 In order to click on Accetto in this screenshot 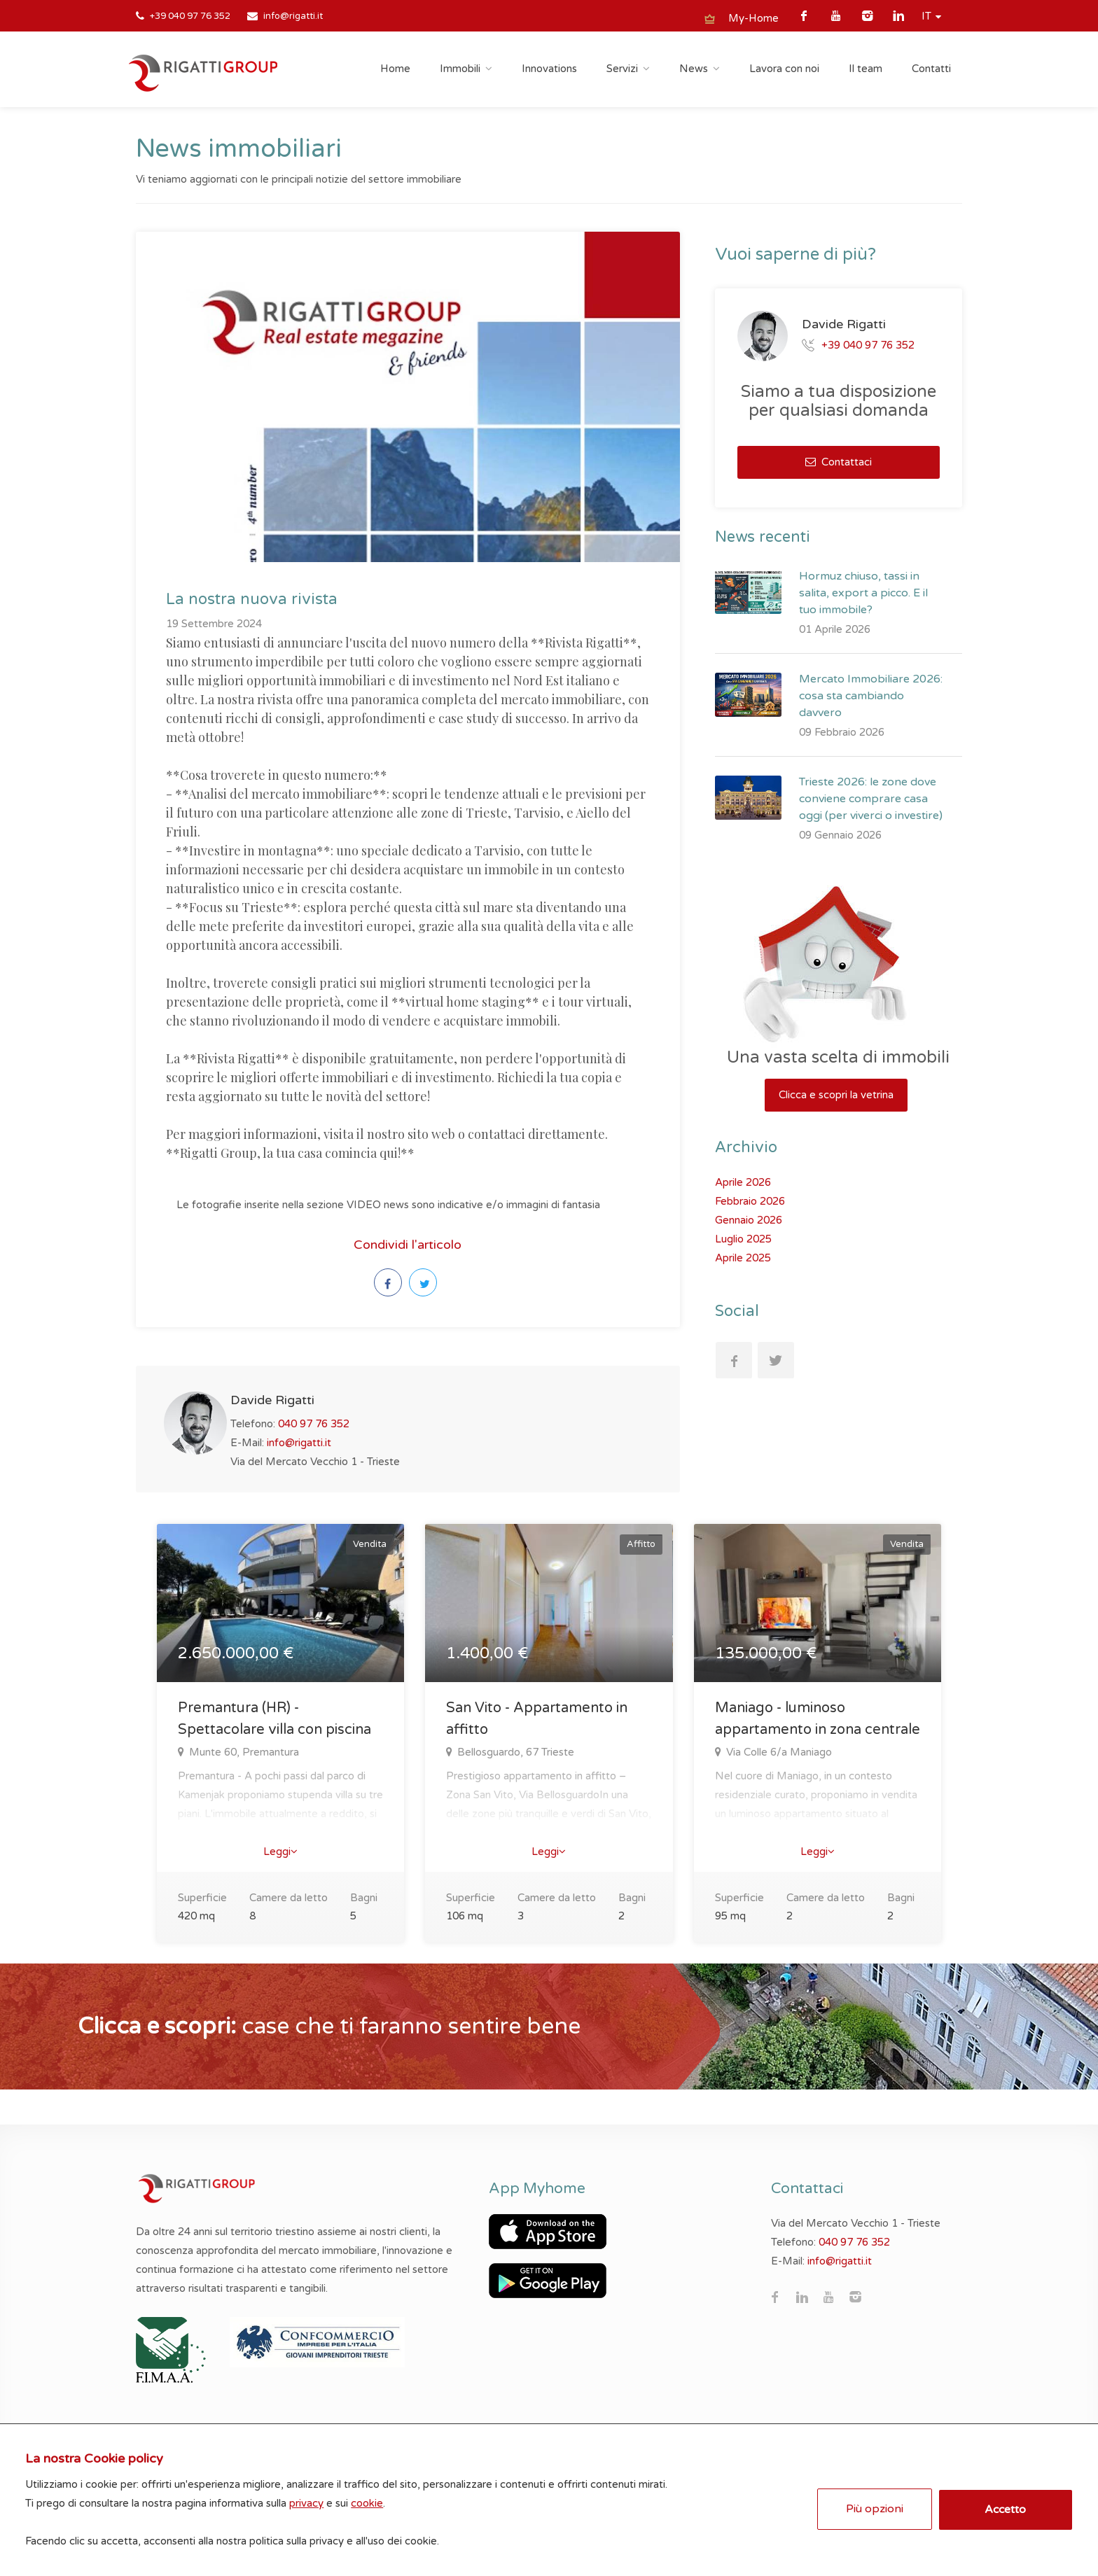, I will do `click(1003, 2507)`.